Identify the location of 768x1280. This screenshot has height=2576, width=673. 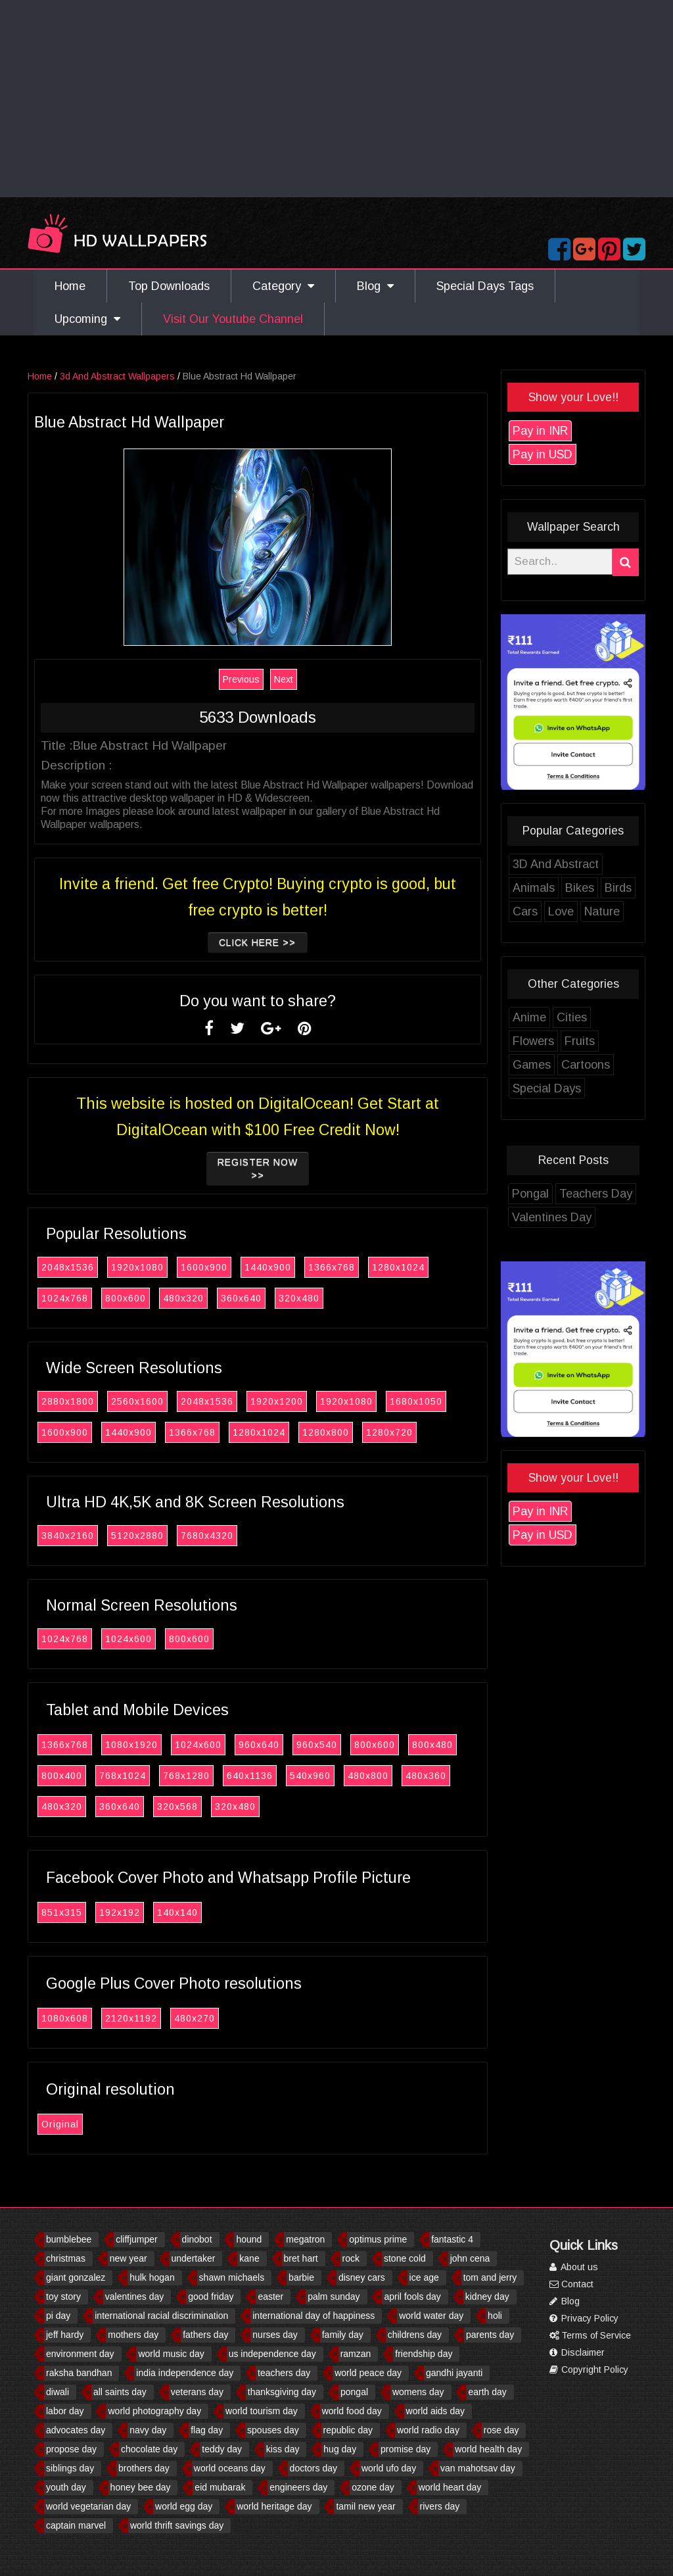
(200, 1775).